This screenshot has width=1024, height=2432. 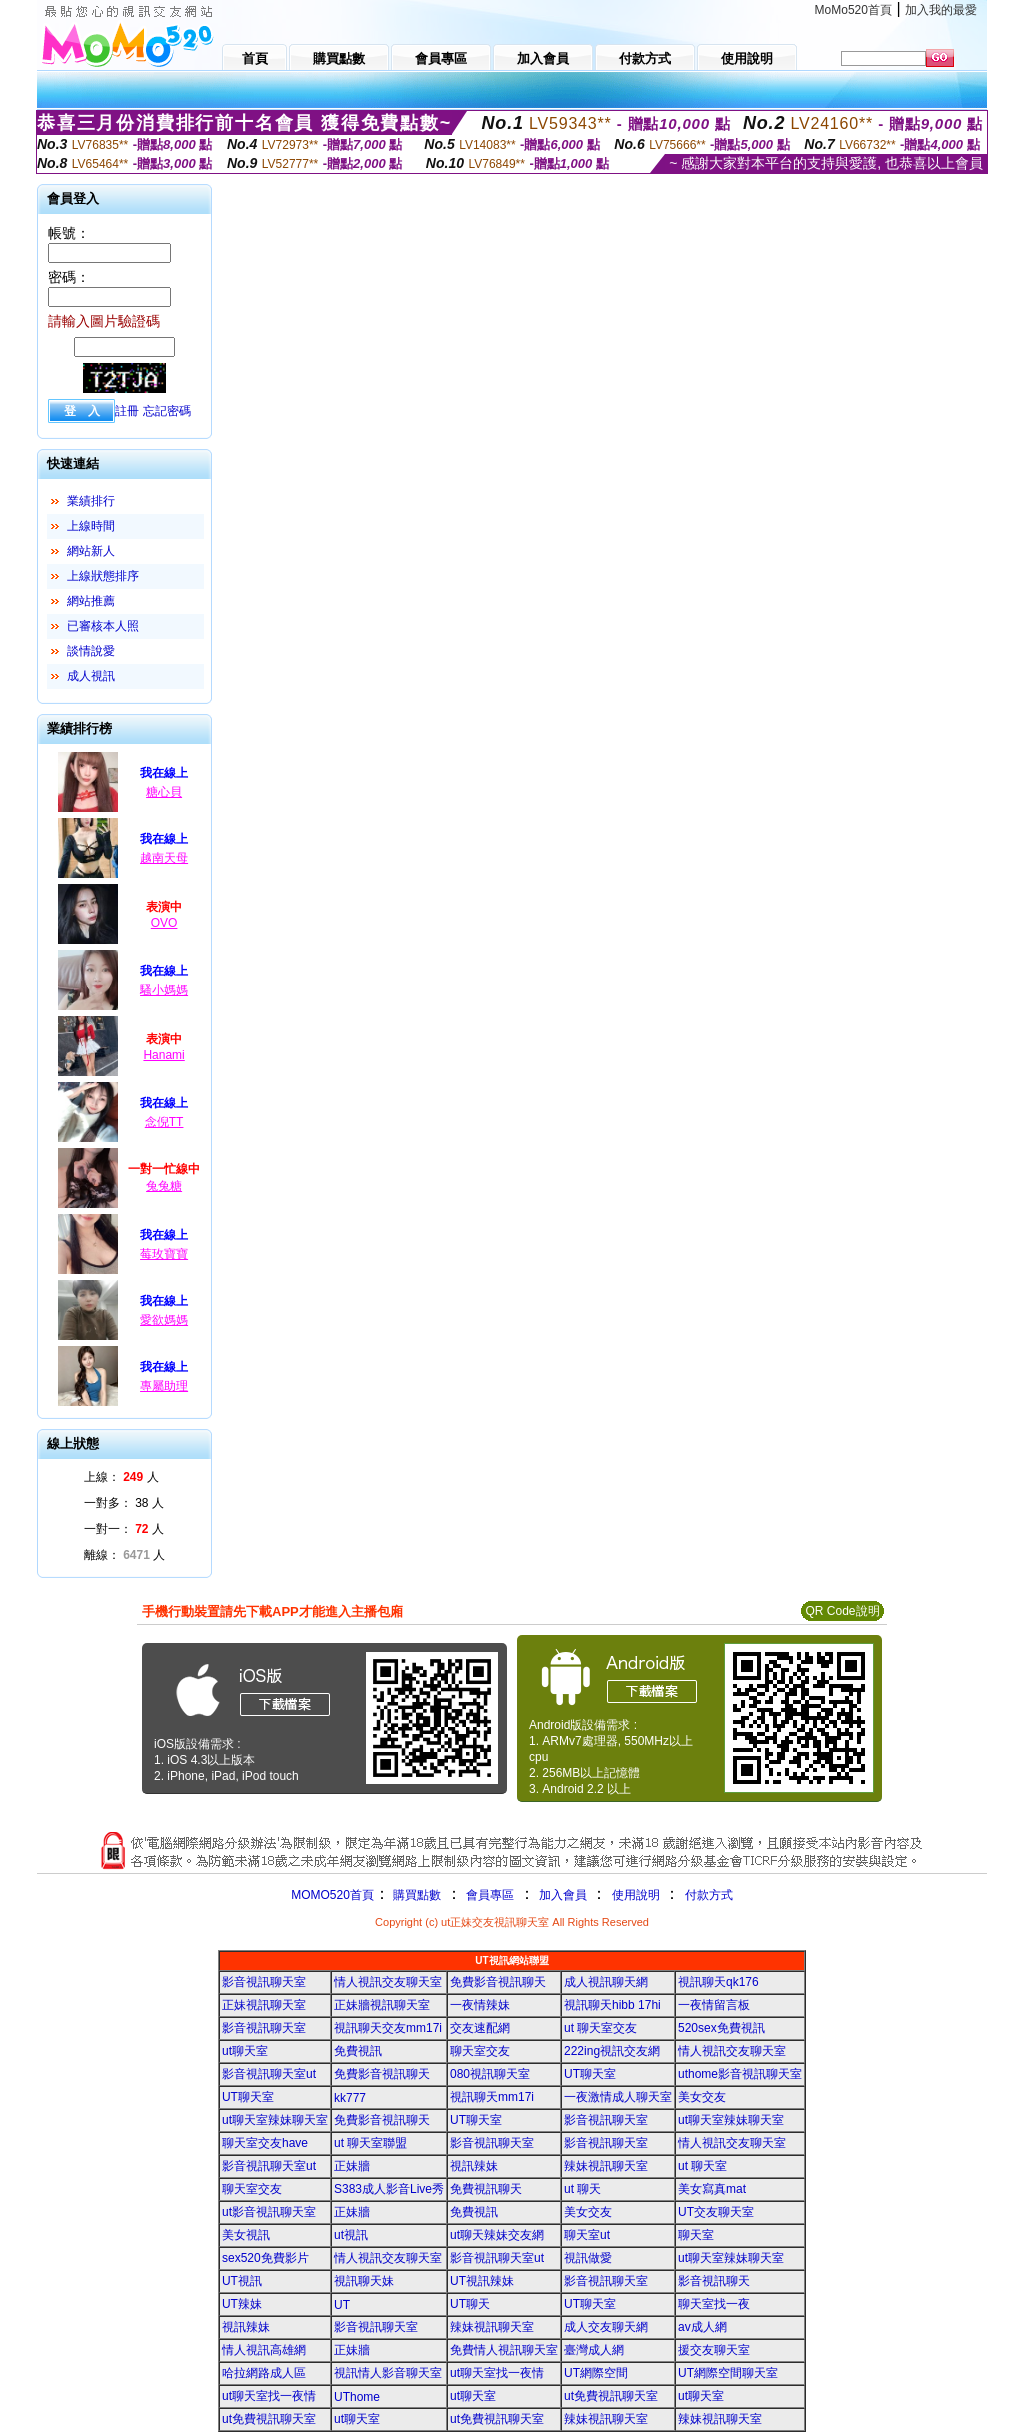 I want to click on kk777, so click(x=350, y=2098).